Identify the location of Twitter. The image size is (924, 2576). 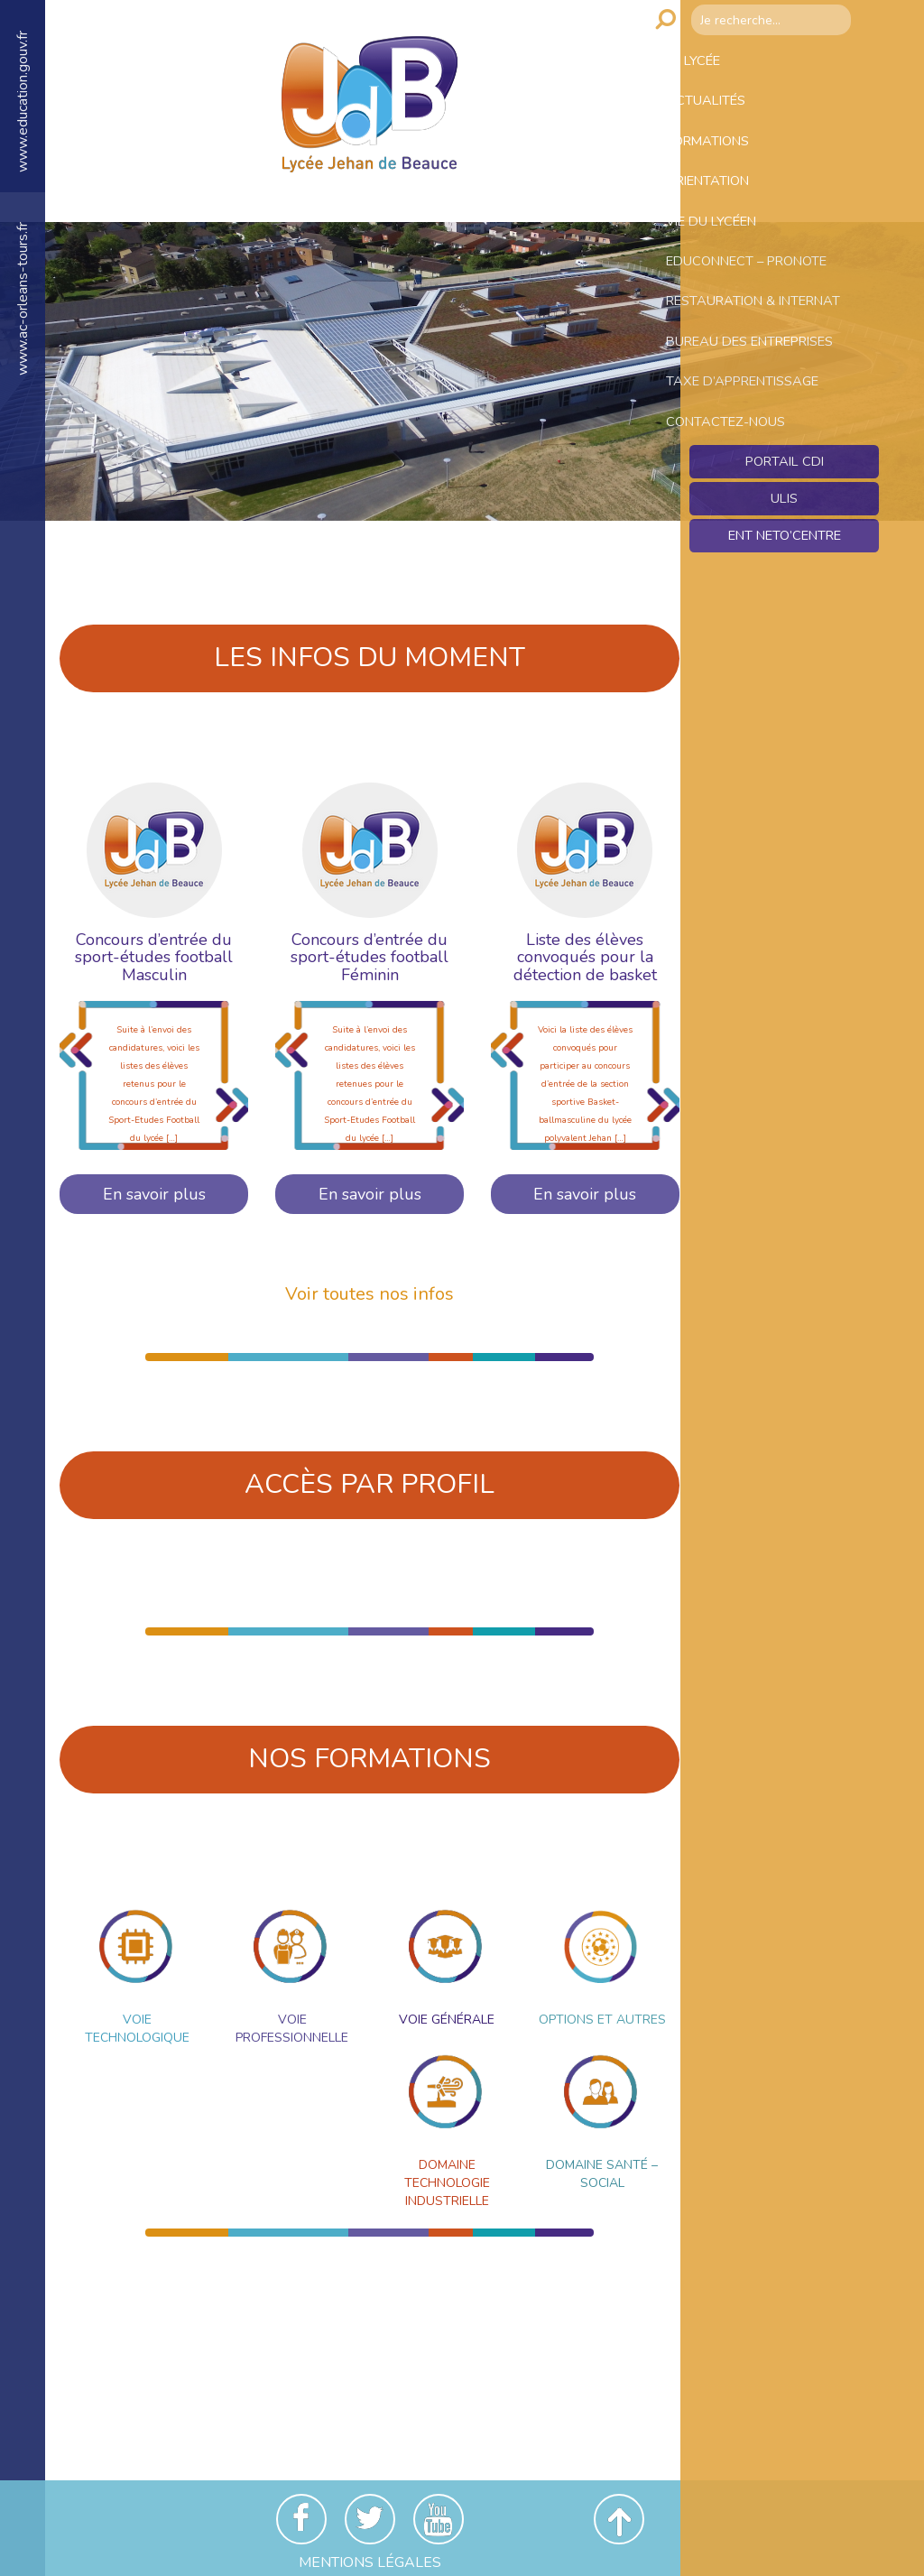
(370, 2519).